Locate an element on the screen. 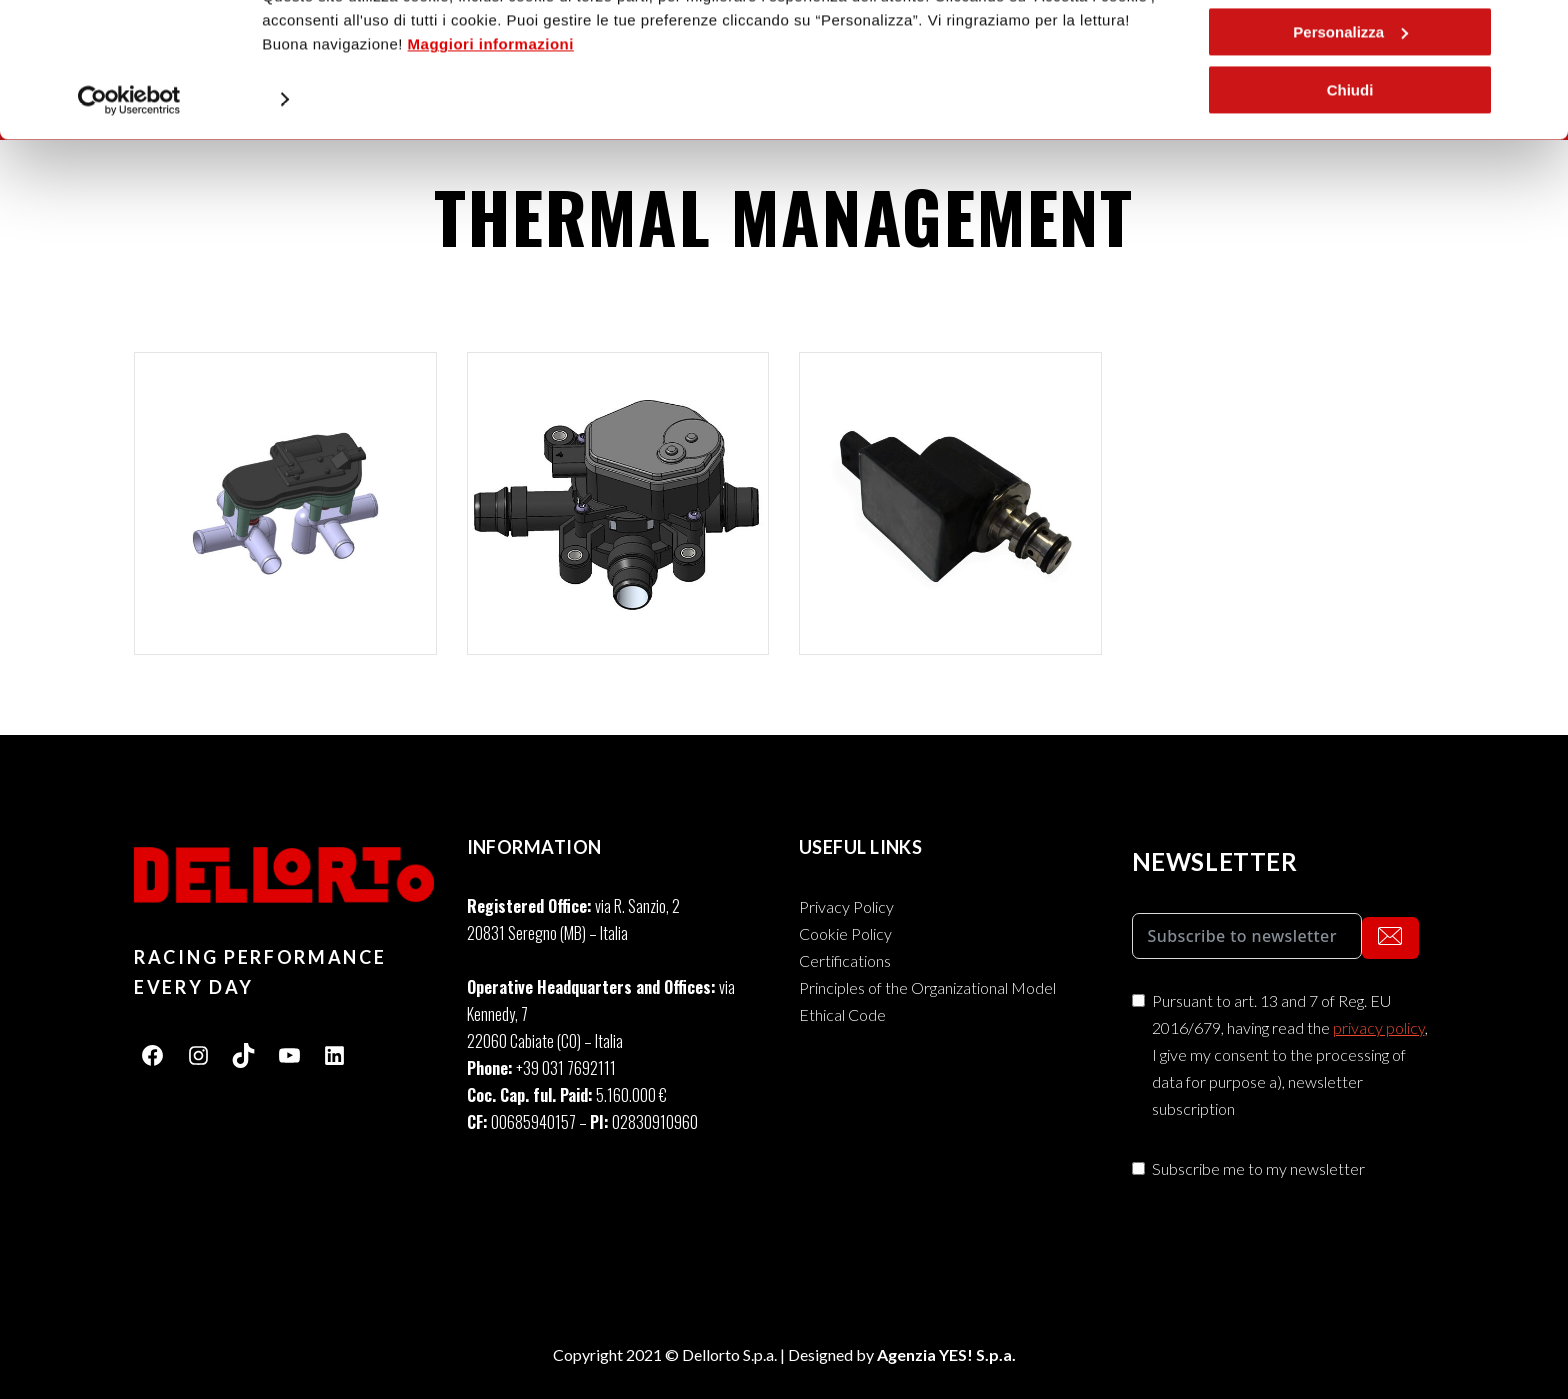  Privacy Policy is located at coordinates (846, 906).